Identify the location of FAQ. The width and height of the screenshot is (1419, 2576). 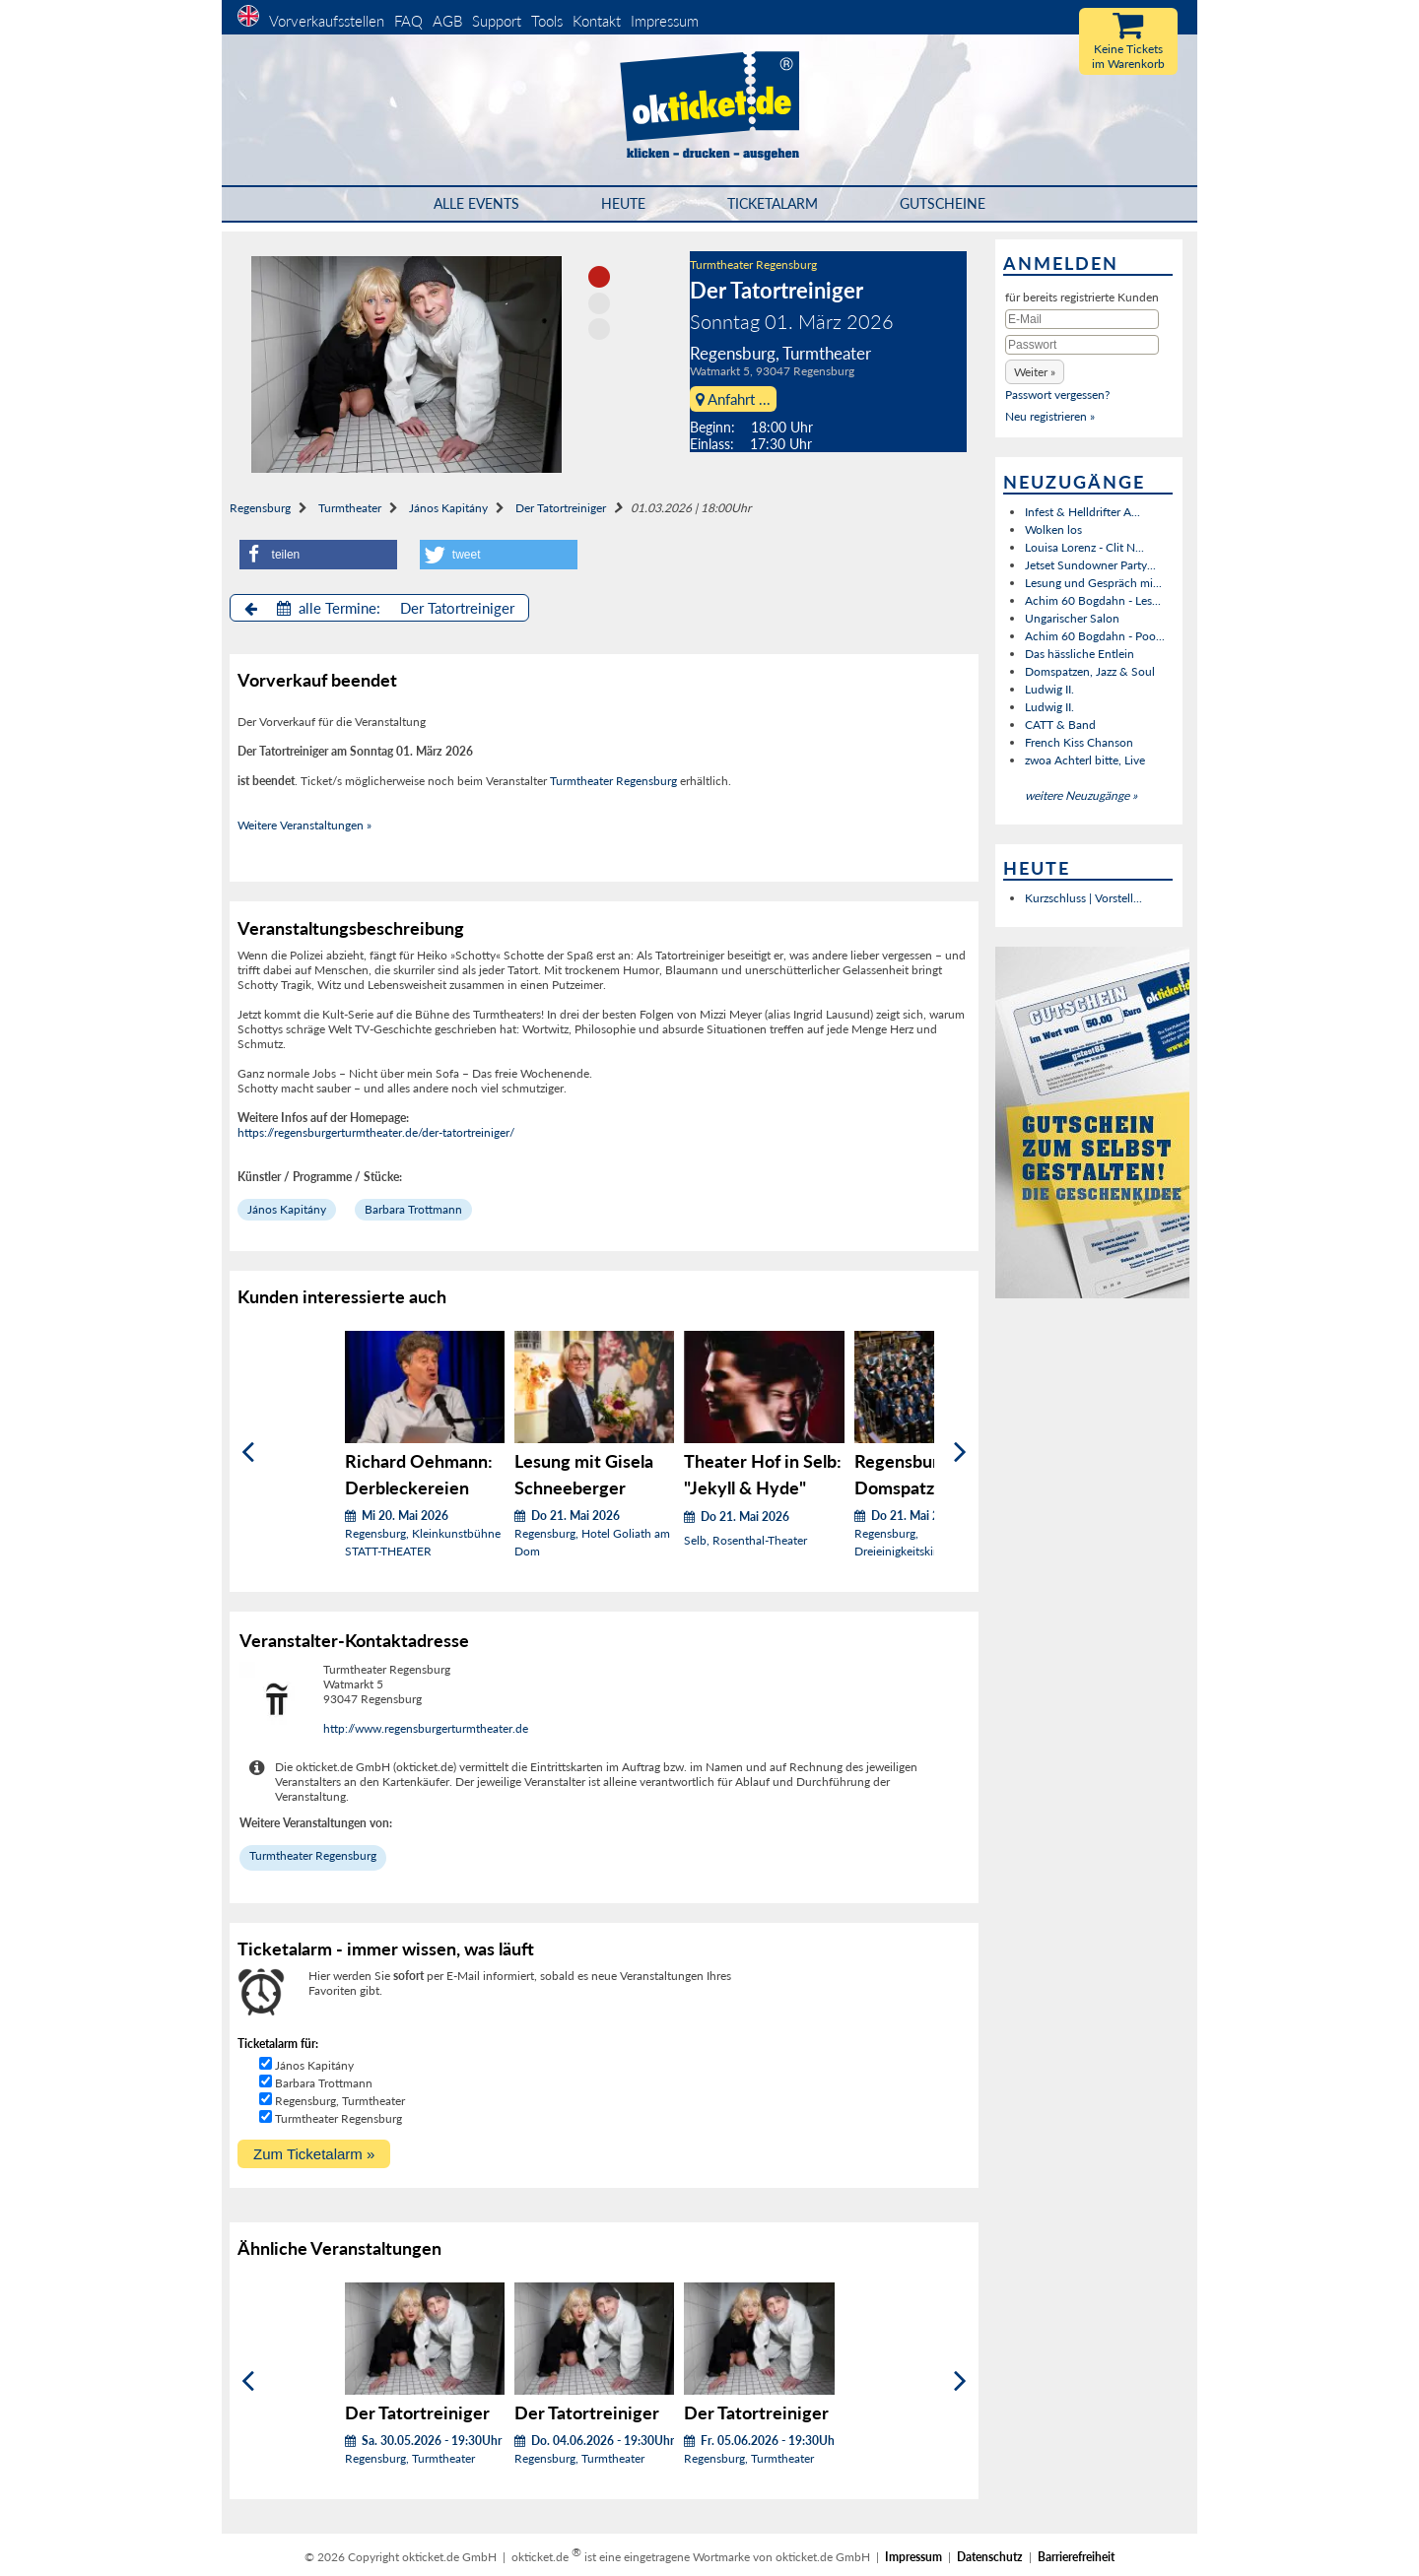
(408, 21).